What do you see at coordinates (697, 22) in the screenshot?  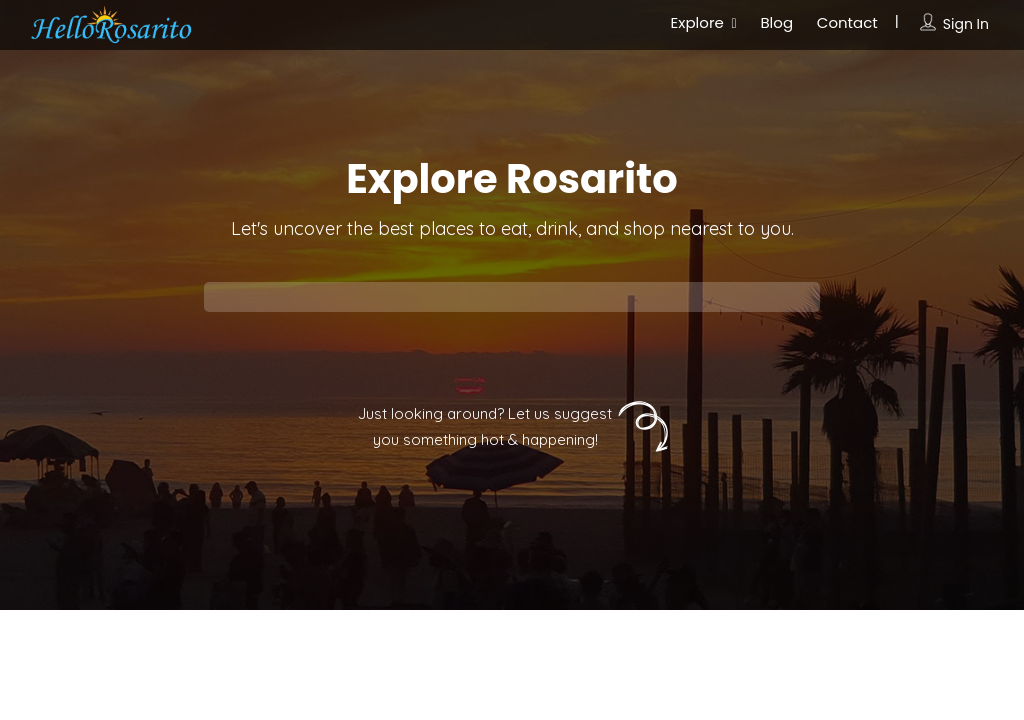 I see `Explore` at bounding box center [697, 22].